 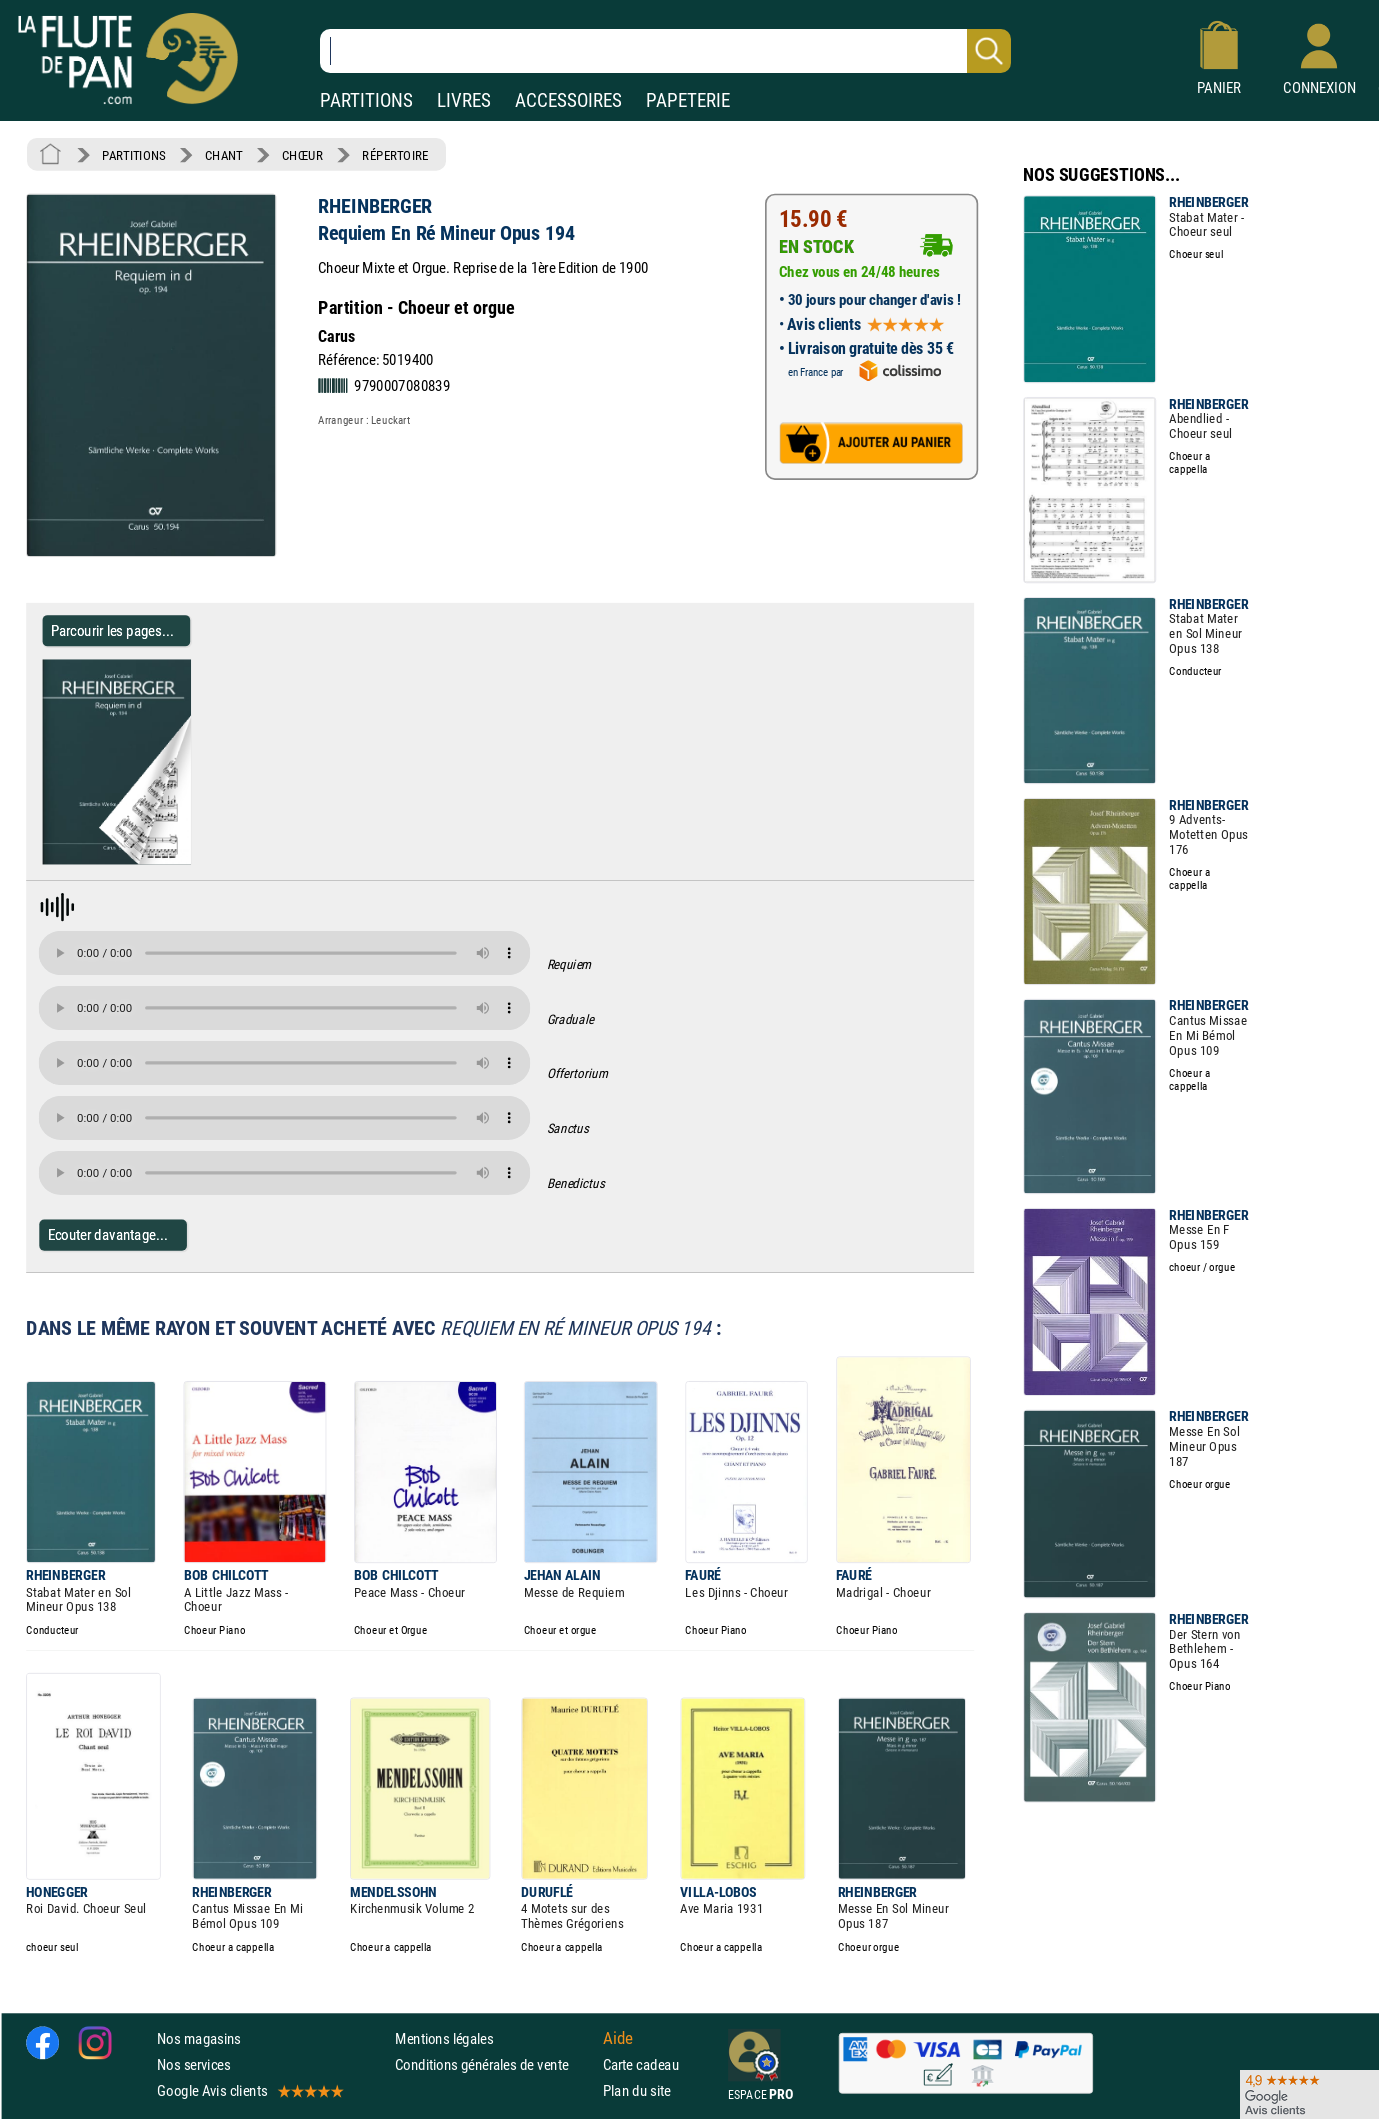 What do you see at coordinates (464, 100) in the screenshot?
I see `LIVRES` at bounding box center [464, 100].